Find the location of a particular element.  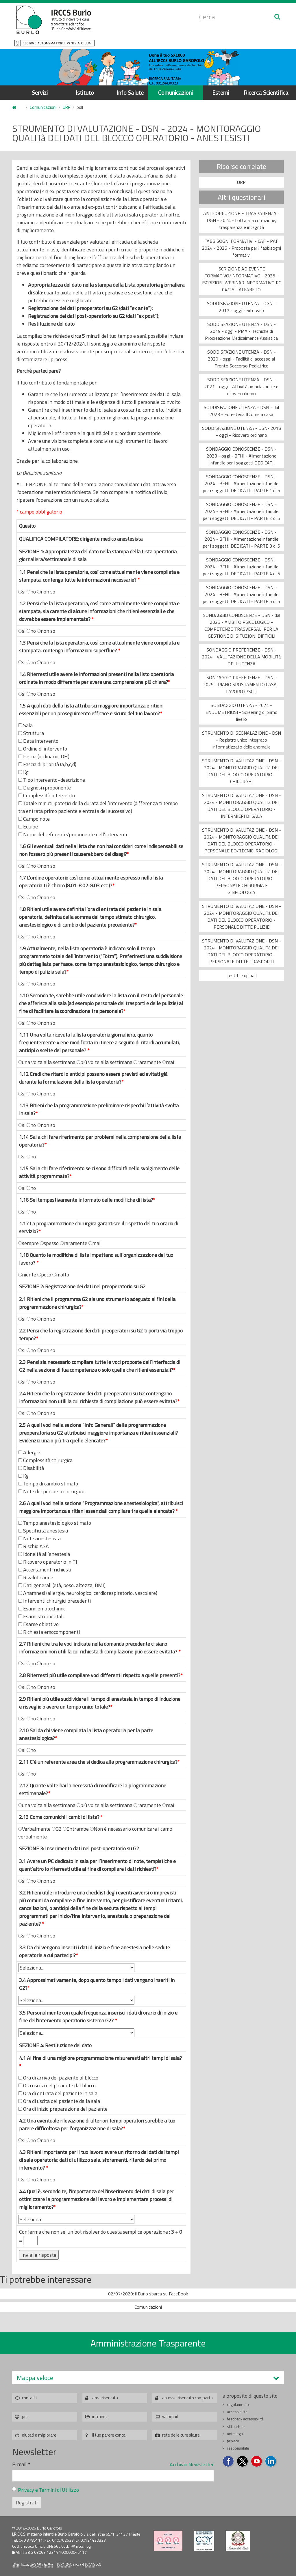

Home is located at coordinates (15, 107).